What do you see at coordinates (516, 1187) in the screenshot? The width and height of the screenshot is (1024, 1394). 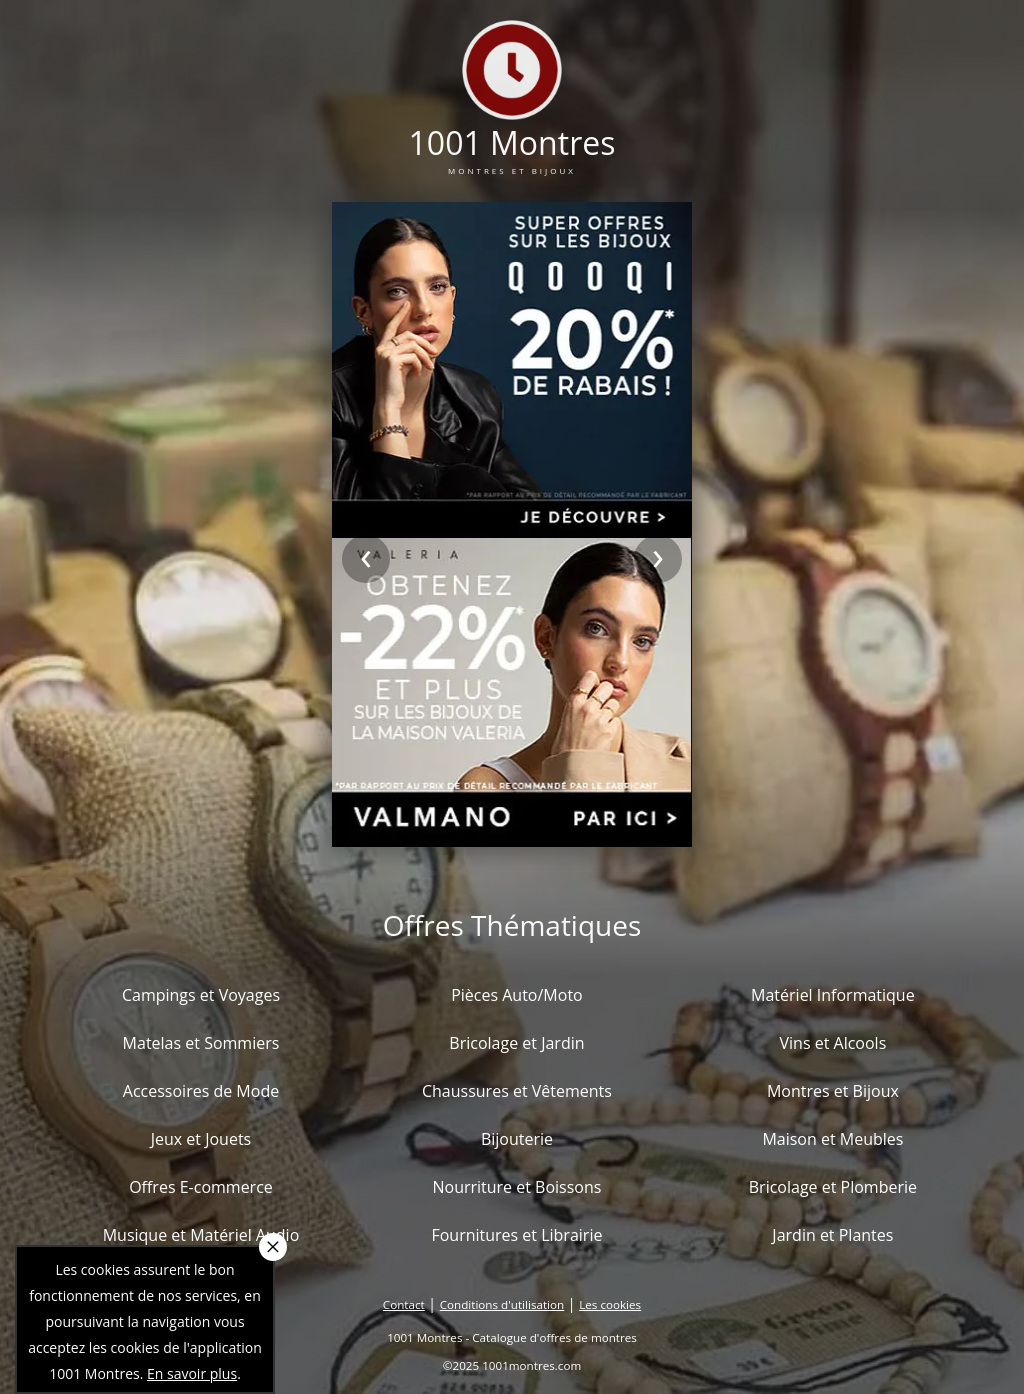 I see `Nourriture et Boissons` at bounding box center [516, 1187].